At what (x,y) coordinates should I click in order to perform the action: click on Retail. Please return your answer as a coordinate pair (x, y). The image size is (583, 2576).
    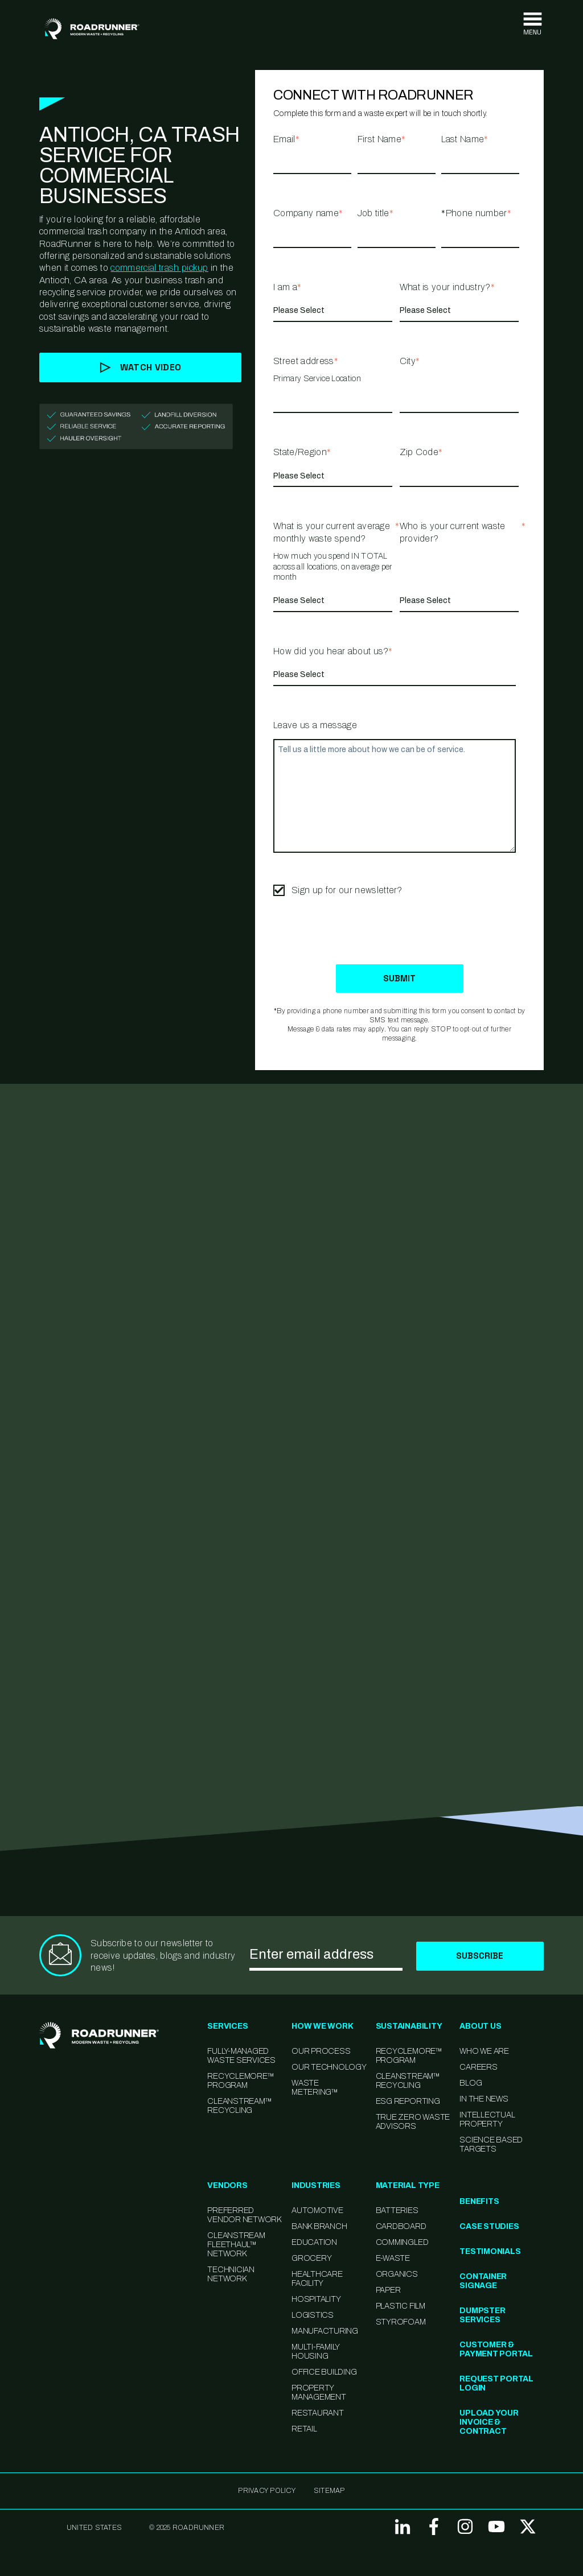
    Looking at the image, I should click on (304, 2429).